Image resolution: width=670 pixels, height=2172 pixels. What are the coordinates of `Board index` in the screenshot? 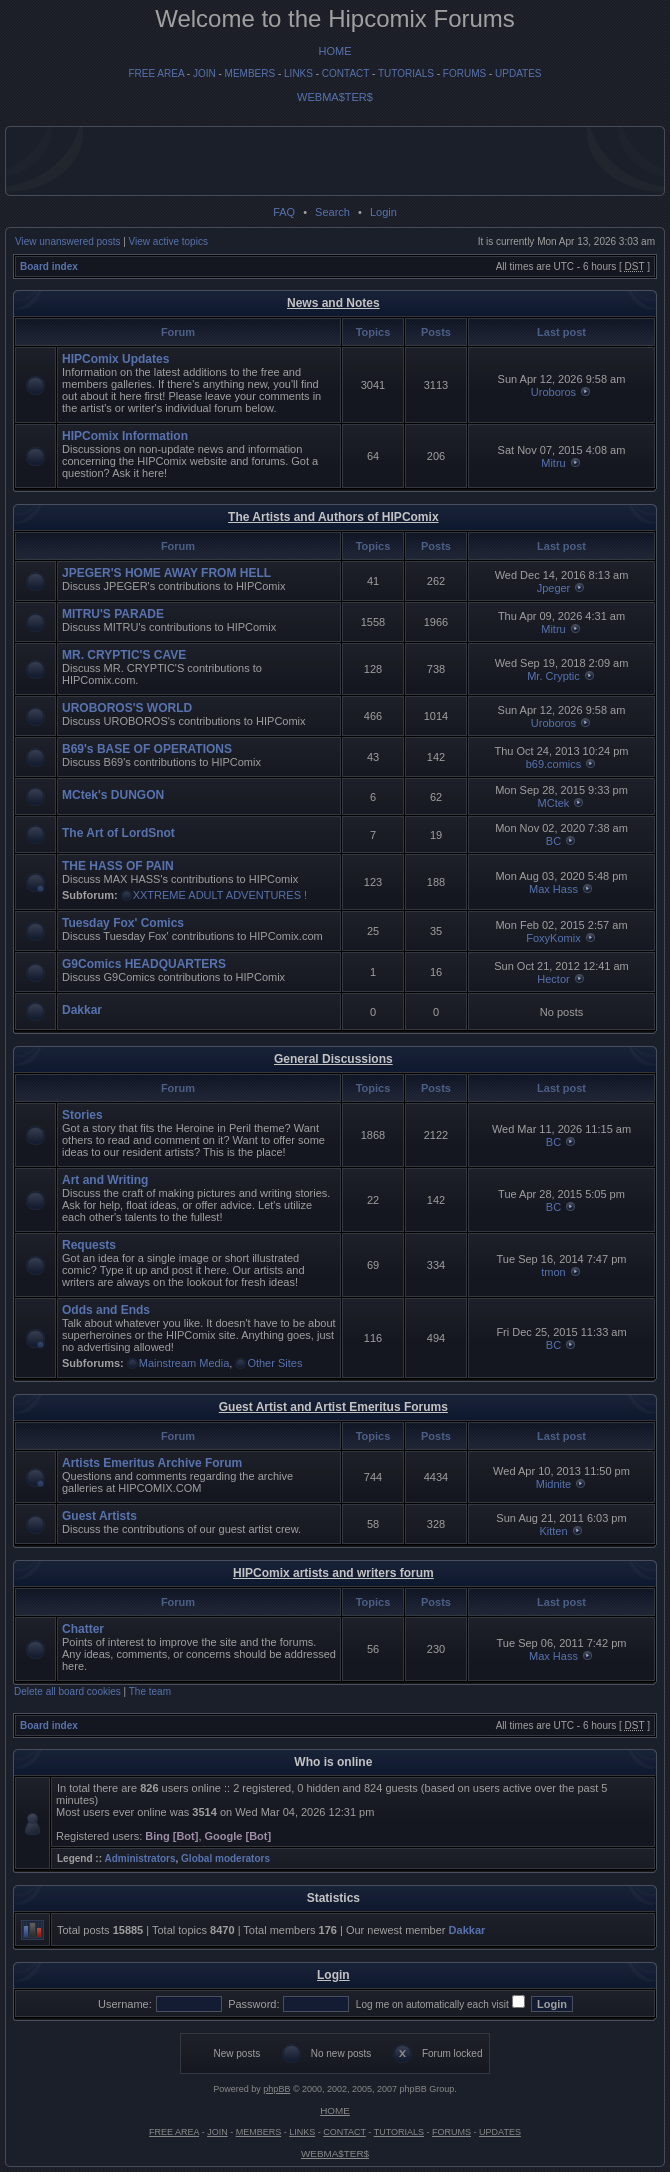 It's located at (49, 266).